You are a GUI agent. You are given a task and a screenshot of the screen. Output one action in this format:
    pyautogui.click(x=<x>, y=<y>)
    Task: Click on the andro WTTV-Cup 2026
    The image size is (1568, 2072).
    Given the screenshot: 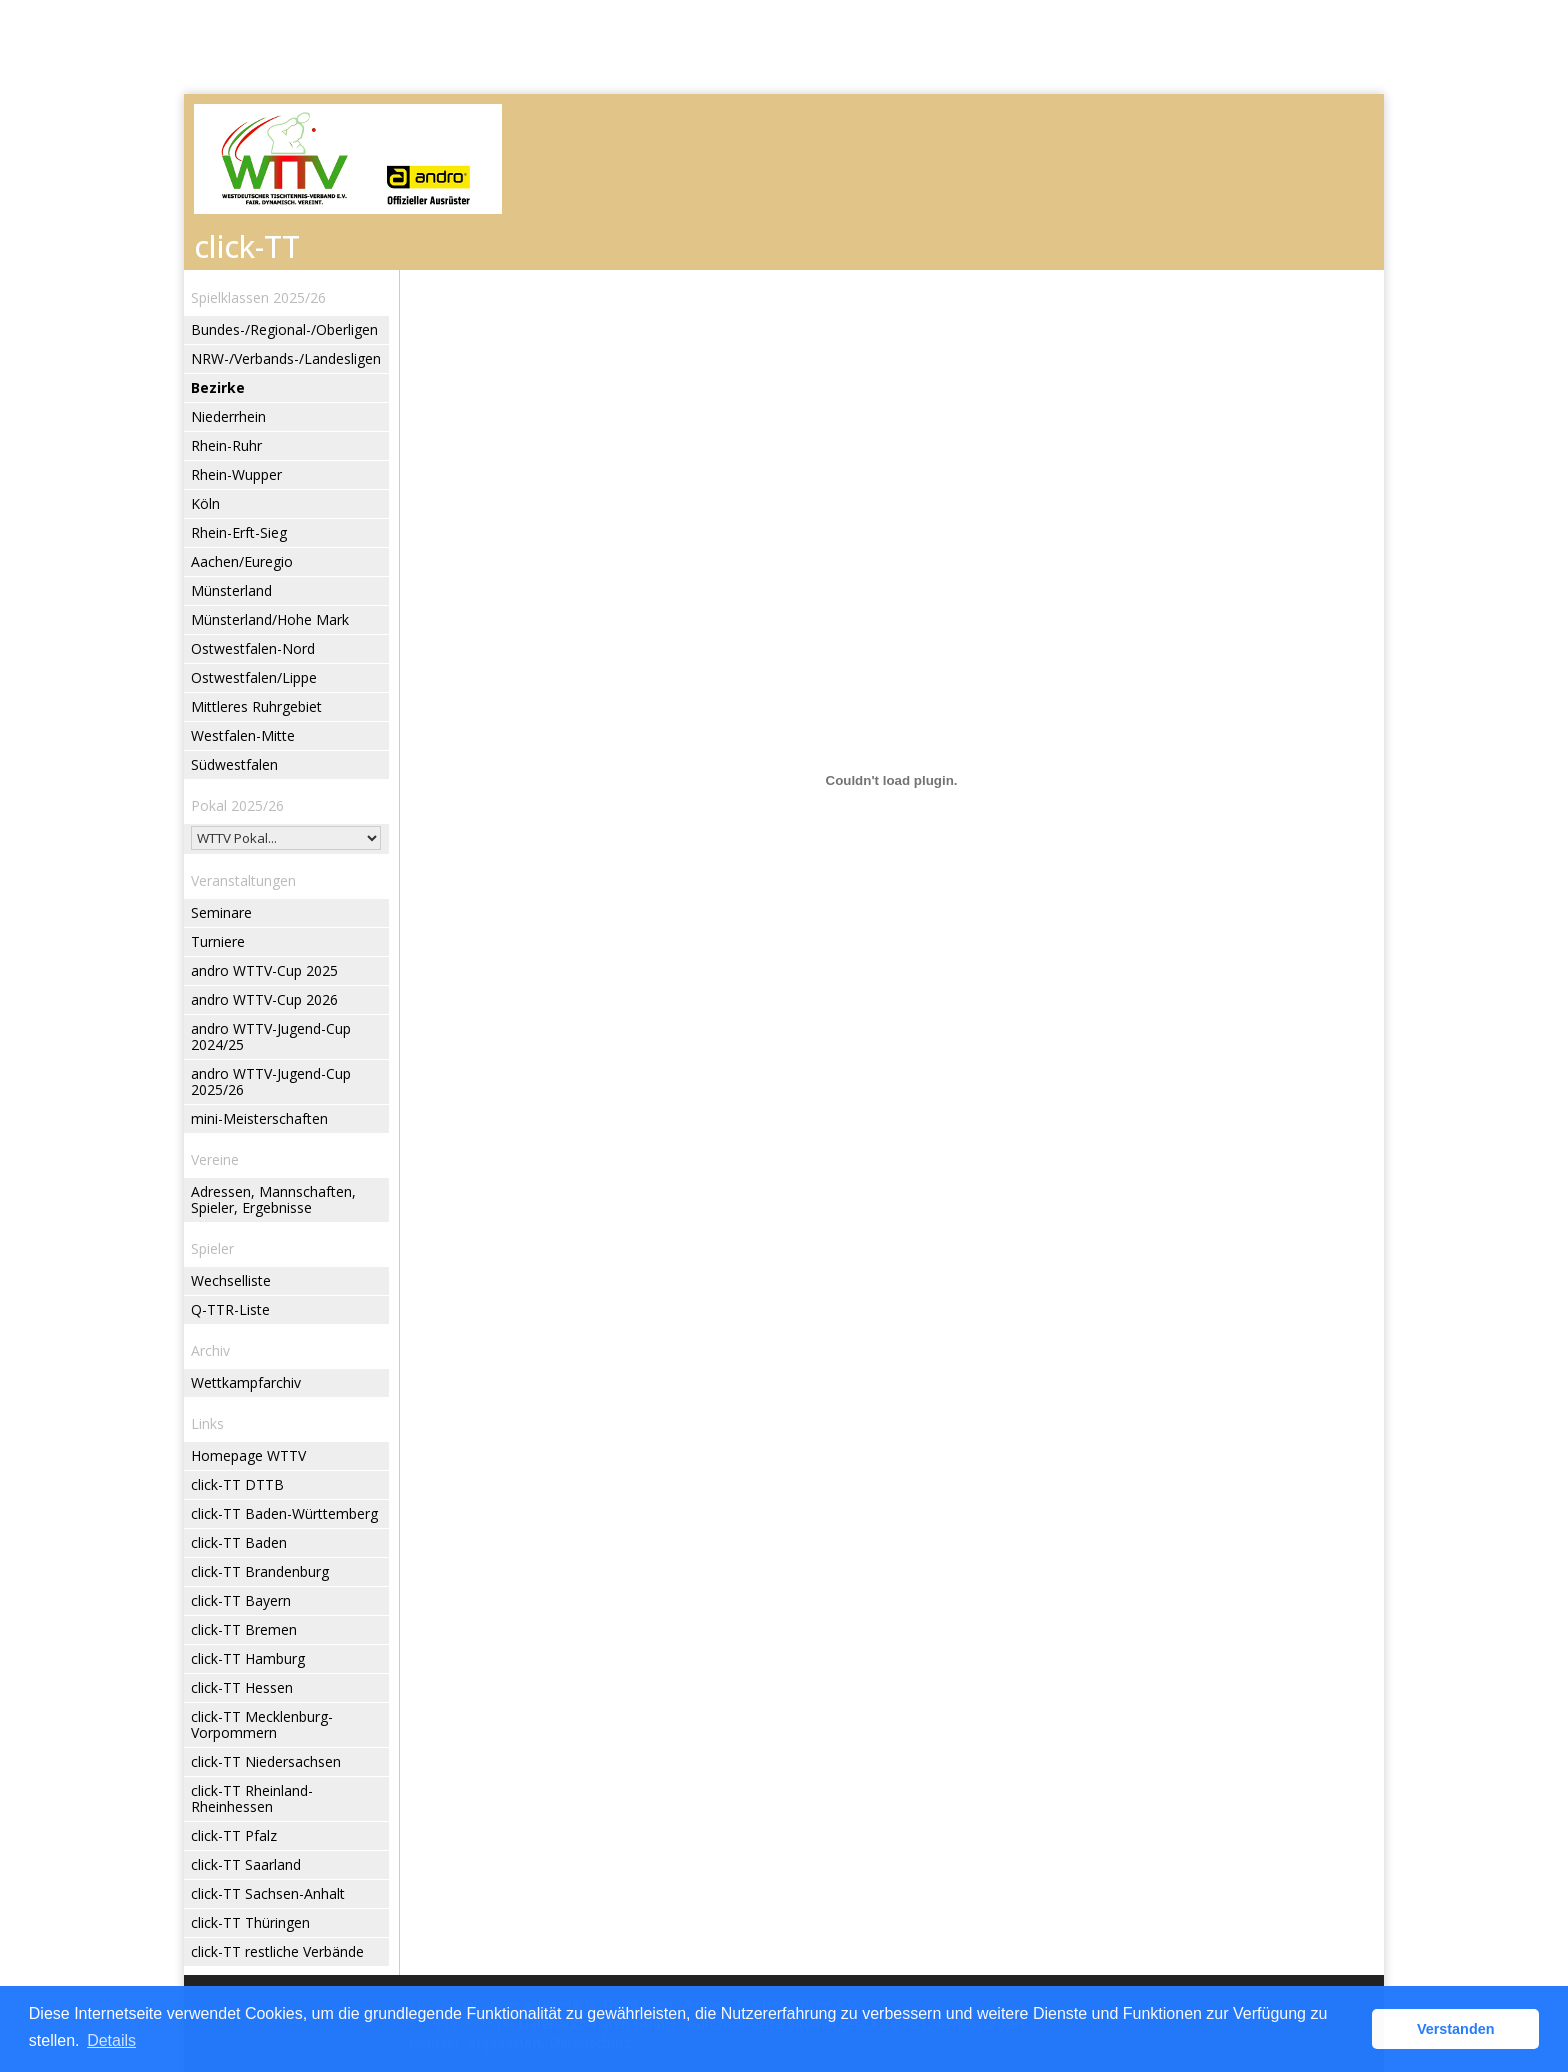 What is the action you would take?
    pyautogui.click(x=264, y=999)
    